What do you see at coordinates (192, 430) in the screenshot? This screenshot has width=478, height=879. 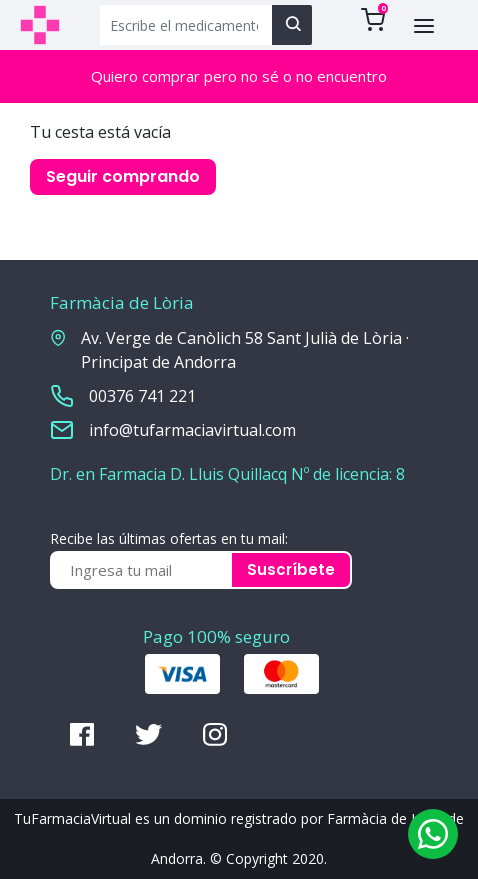 I see `info@tufarmaciavirtual.com` at bounding box center [192, 430].